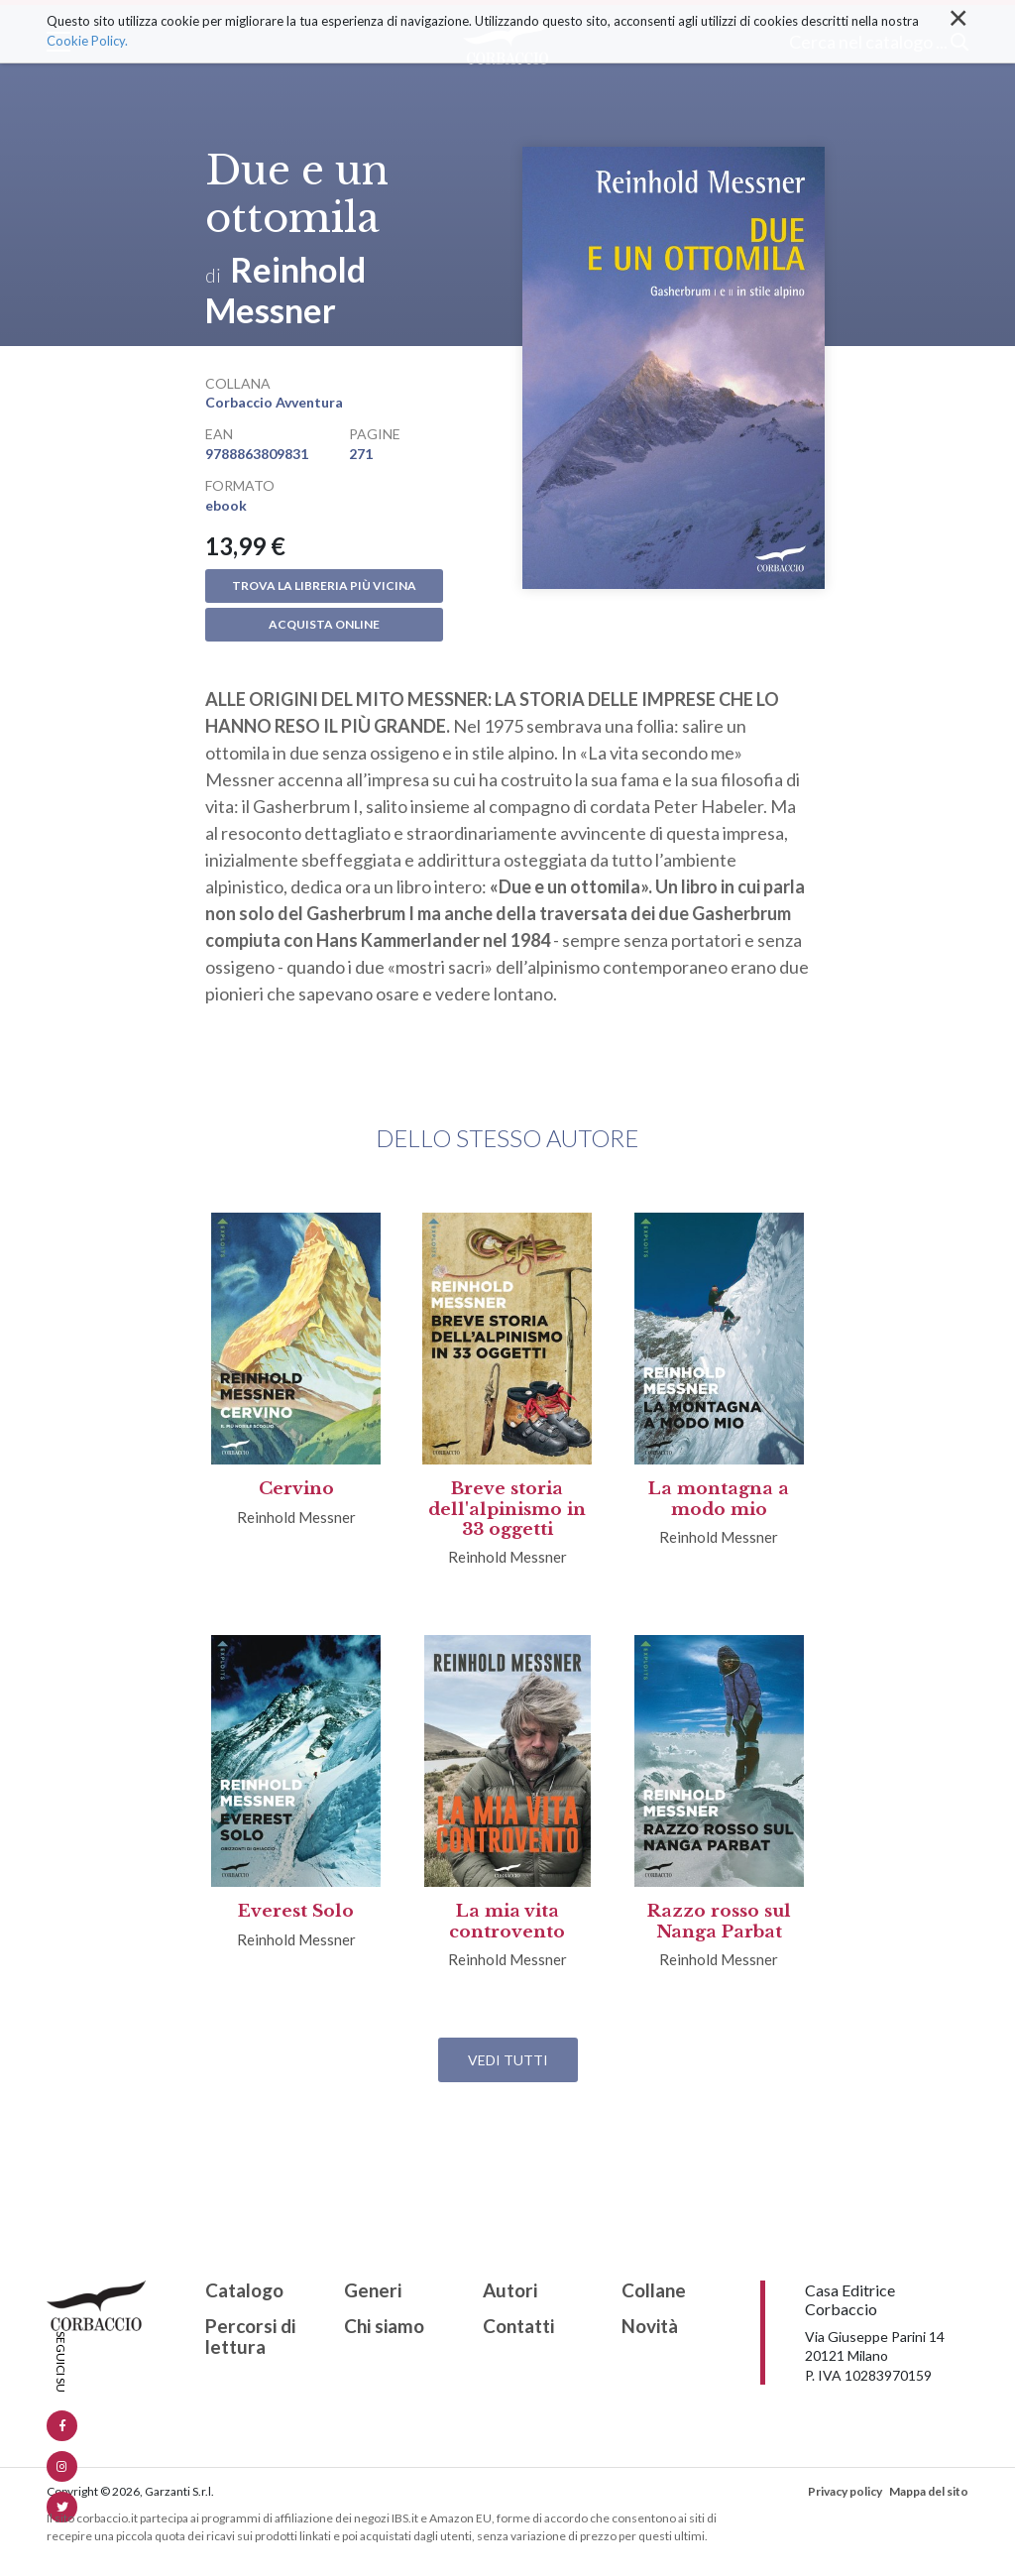  What do you see at coordinates (845, 2491) in the screenshot?
I see `Privacy policy` at bounding box center [845, 2491].